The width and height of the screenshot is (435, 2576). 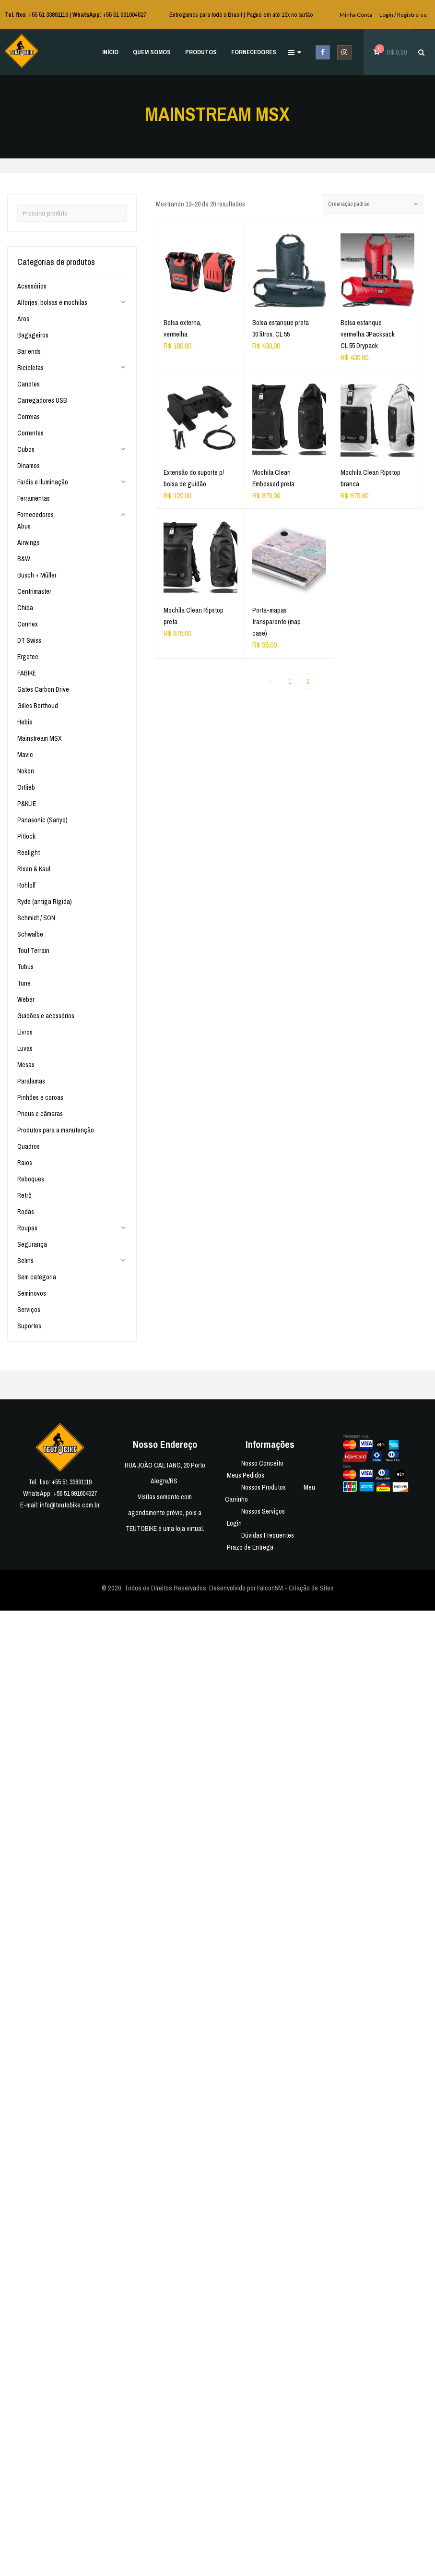 What do you see at coordinates (25, 607) in the screenshot?
I see `Chiba` at bounding box center [25, 607].